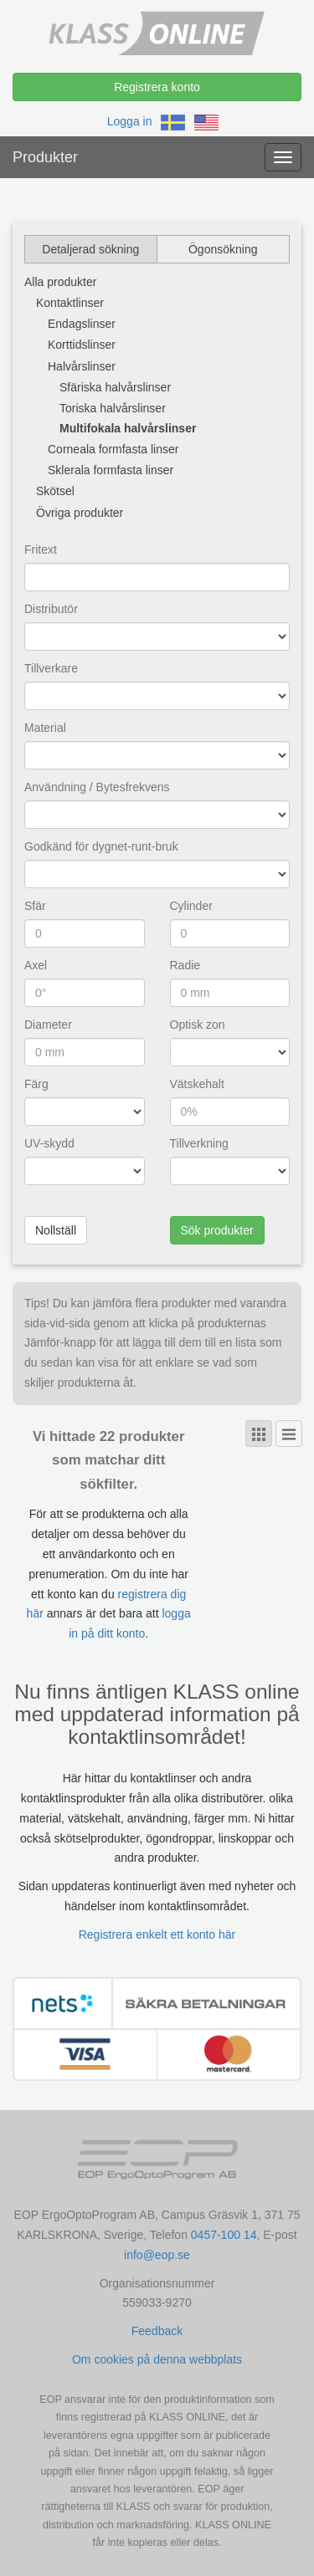 The height and width of the screenshot is (2576, 314). What do you see at coordinates (157, 2359) in the screenshot?
I see `Om cookies på denna webbplats` at bounding box center [157, 2359].